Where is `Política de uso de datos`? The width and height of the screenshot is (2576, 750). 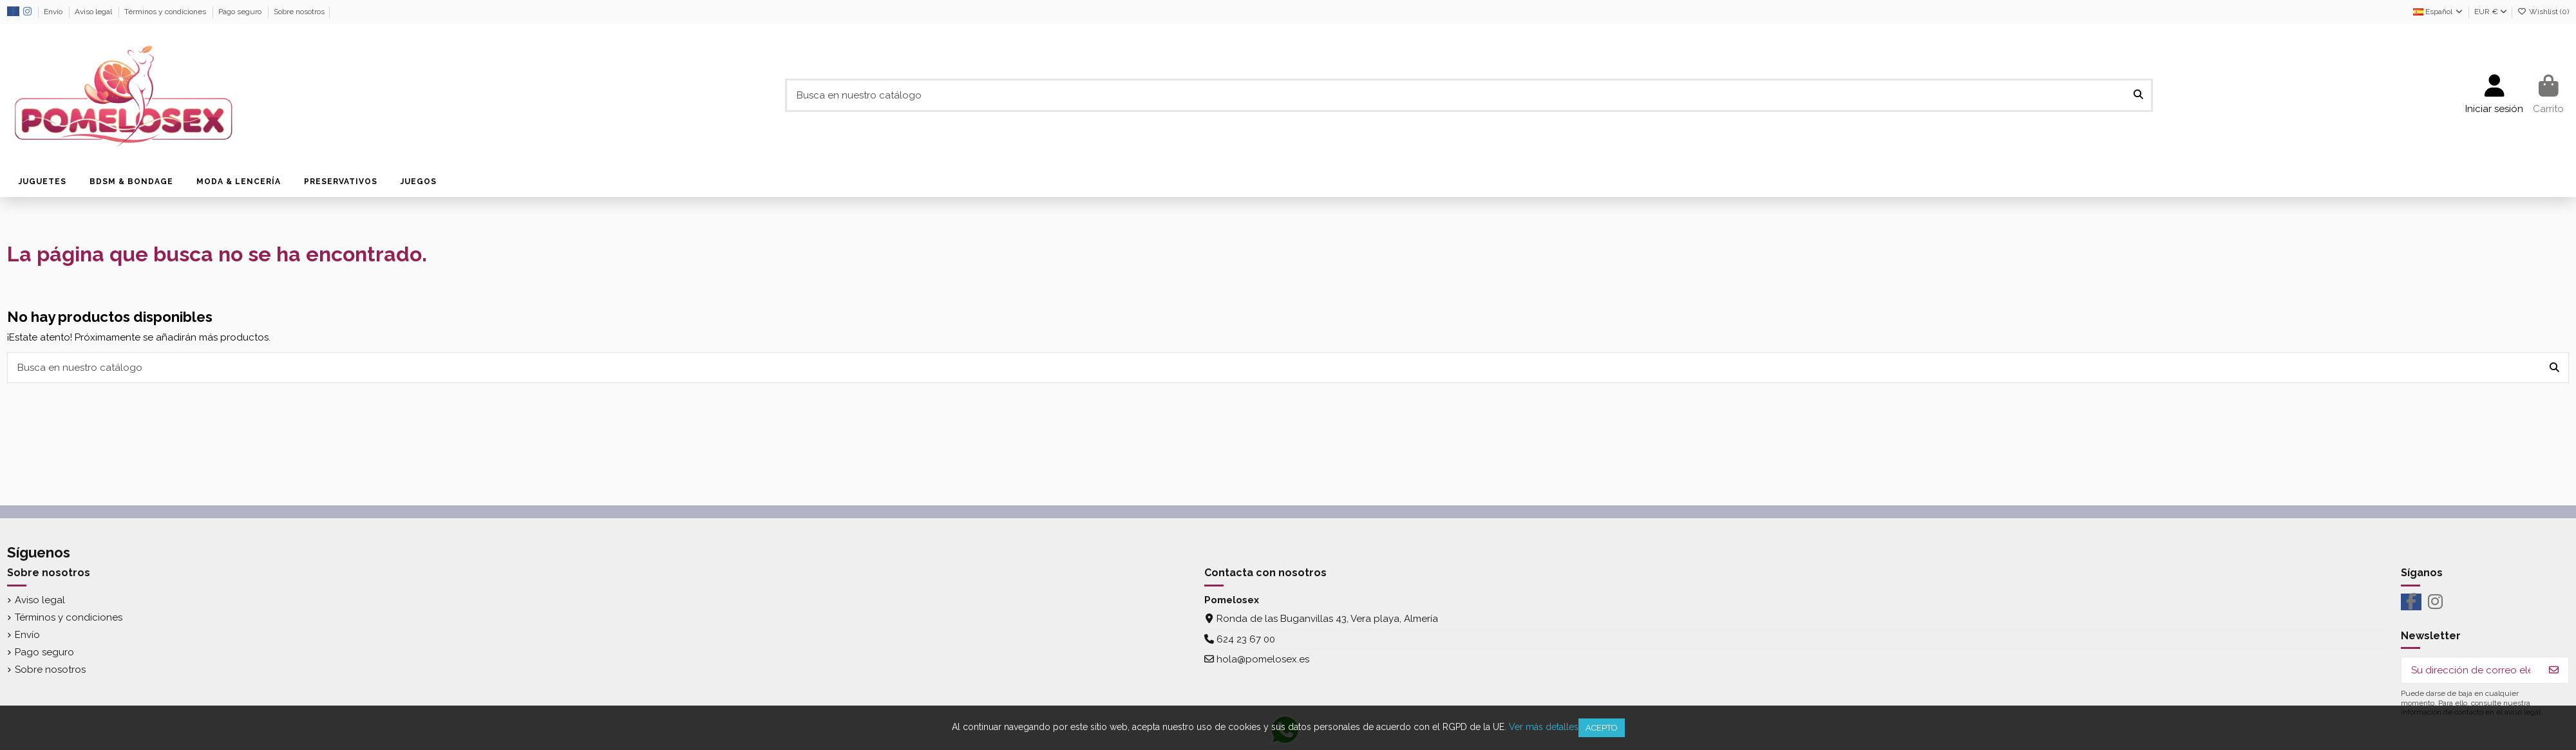
Política de uso de datos is located at coordinates (392, 11).